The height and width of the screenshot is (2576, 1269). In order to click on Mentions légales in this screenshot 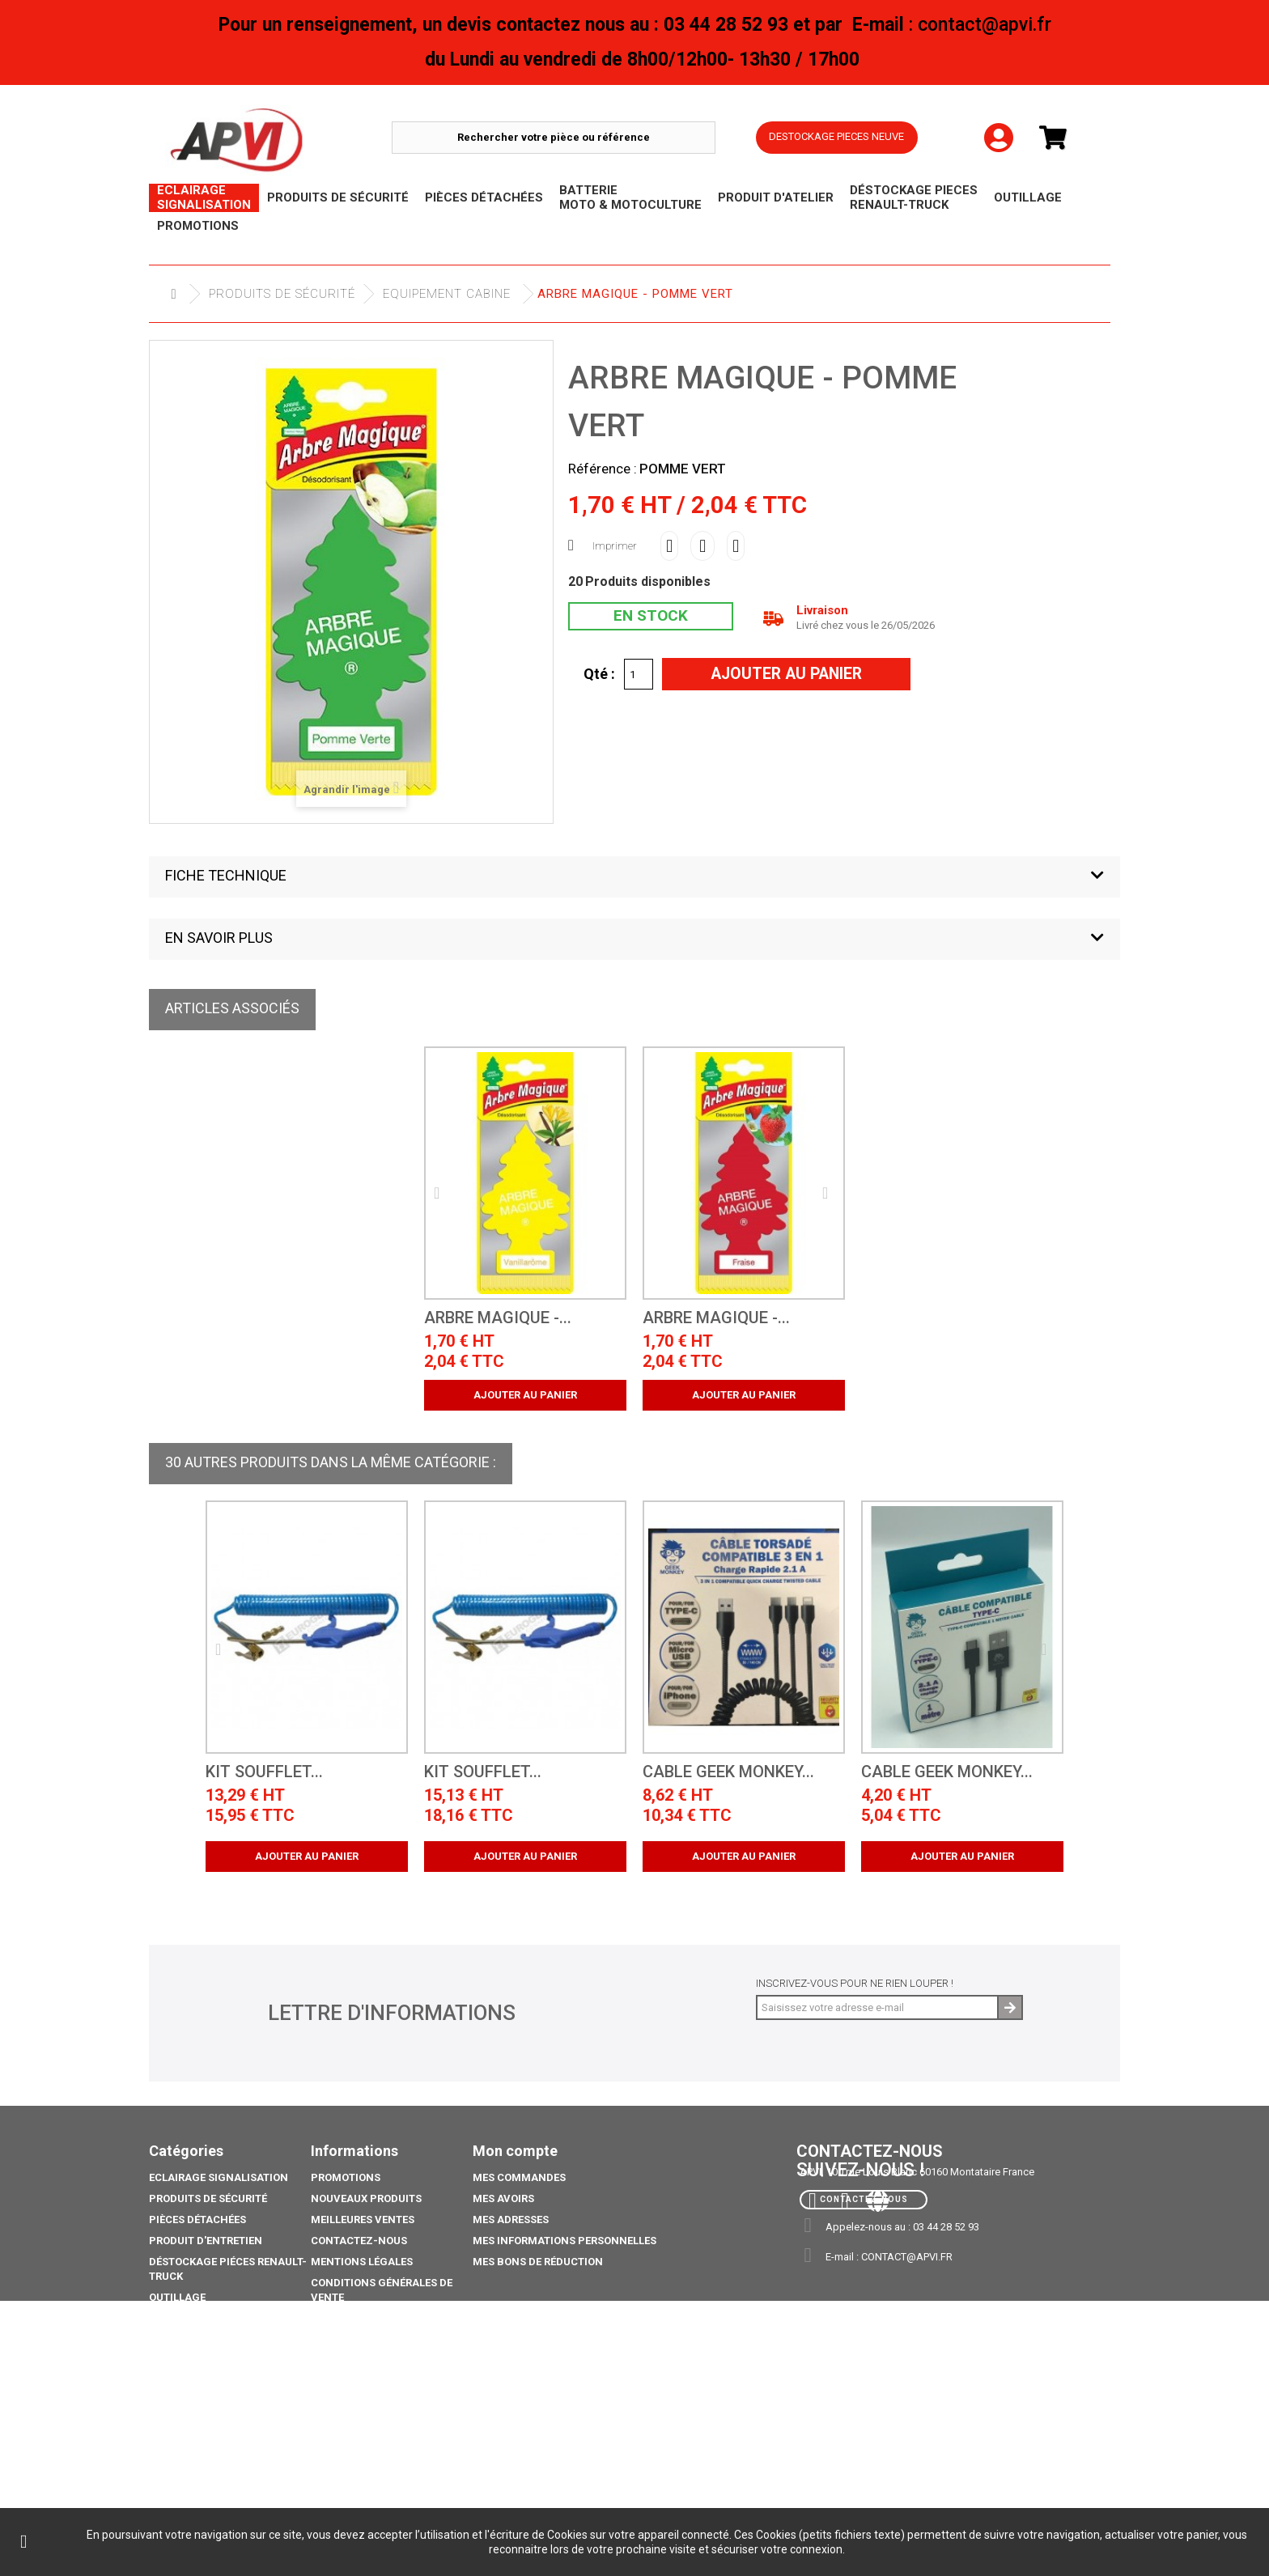, I will do `click(362, 2262)`.